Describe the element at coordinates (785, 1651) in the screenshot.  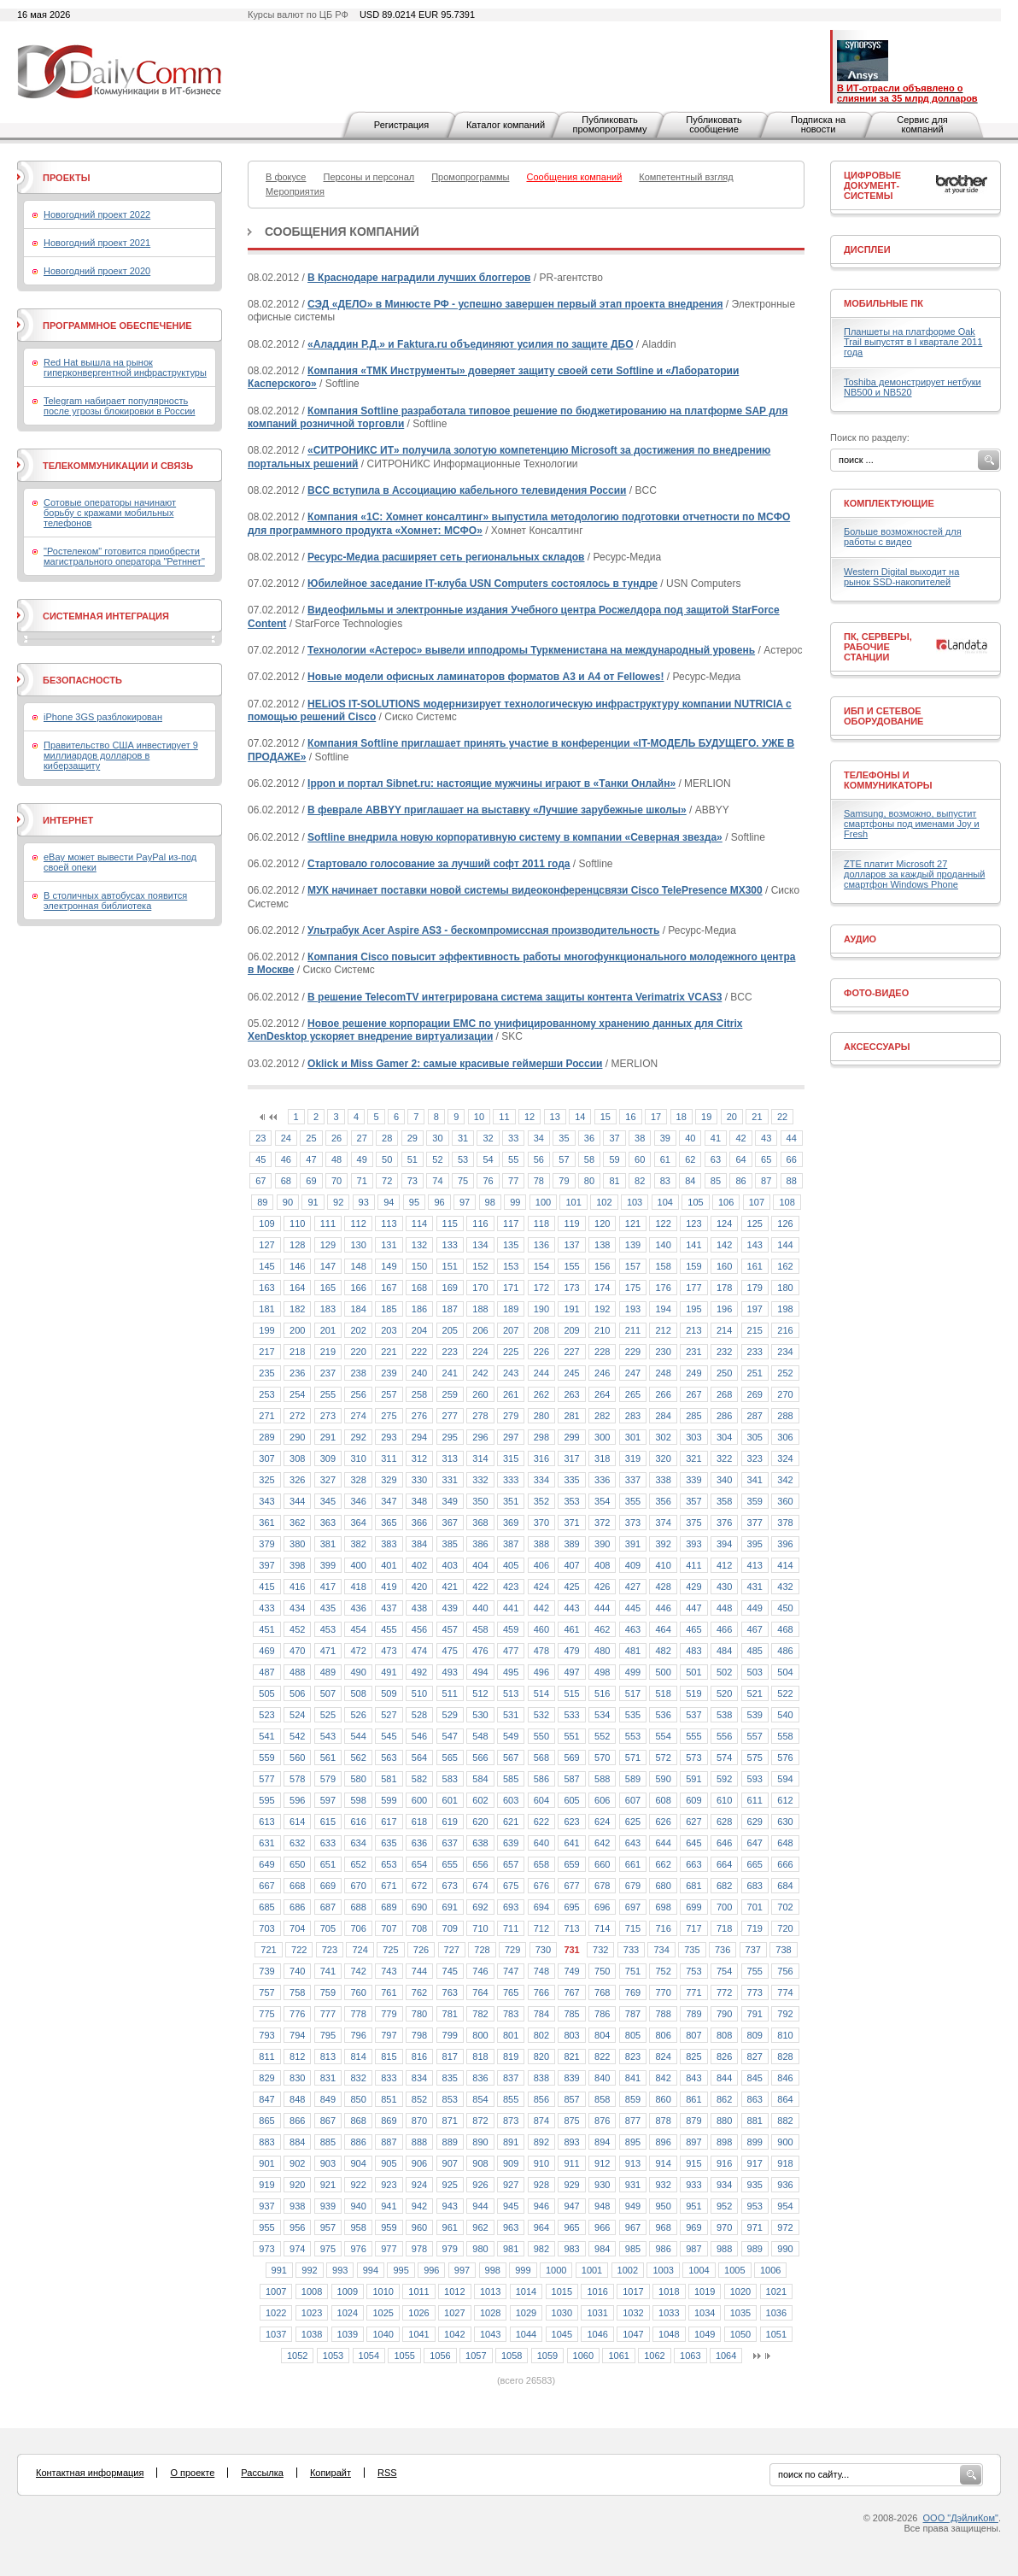
I see `486` at that location.